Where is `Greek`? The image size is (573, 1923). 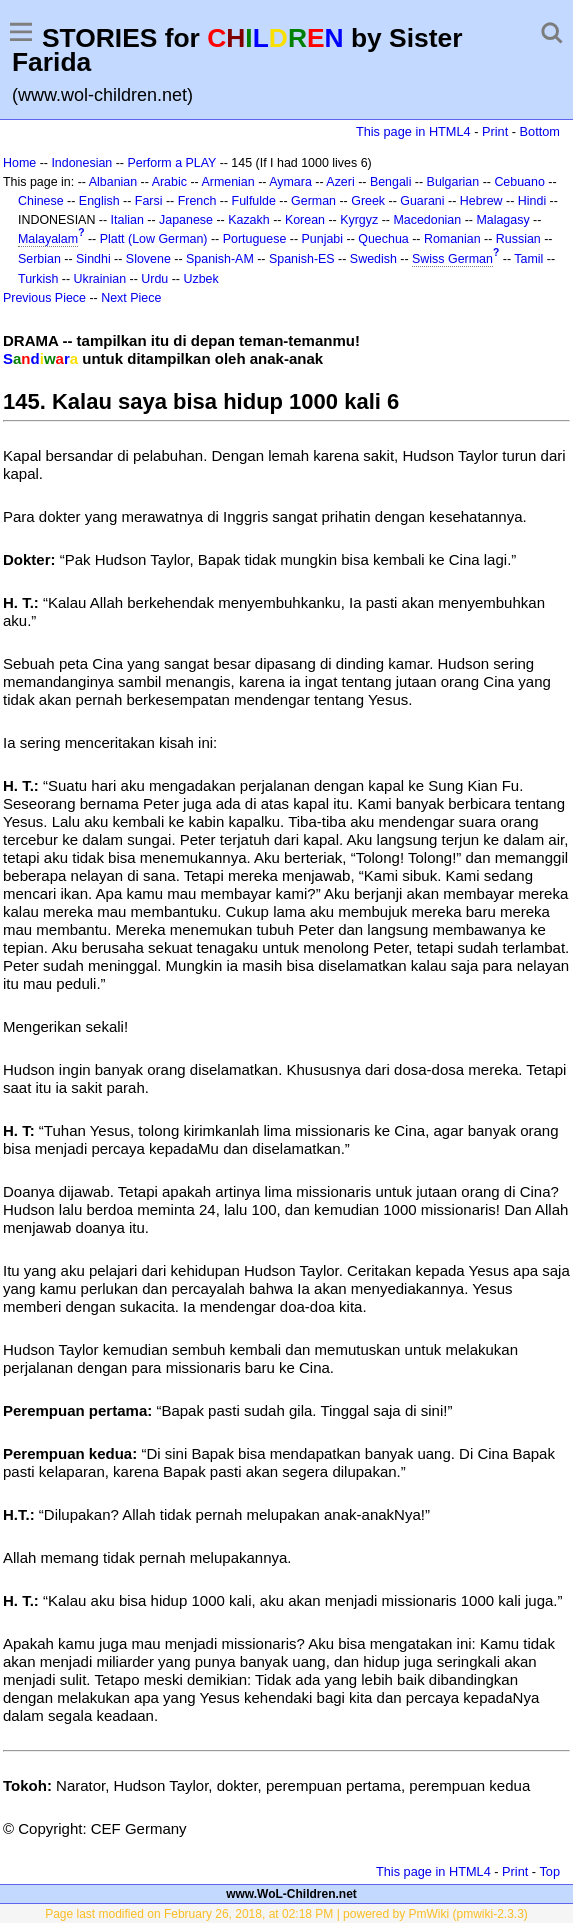 Greek is located at coordinates (368, 201).